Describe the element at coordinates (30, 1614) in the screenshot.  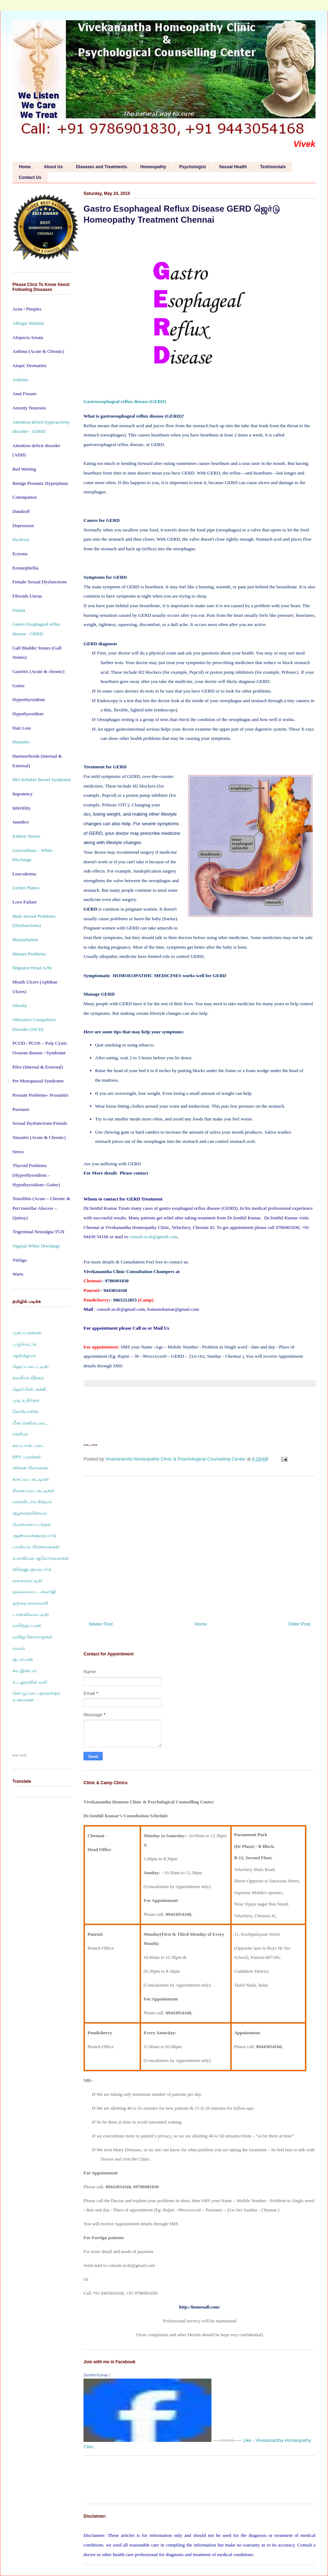
I see `டான்ஸிலைட்டிஸ்` at that location.